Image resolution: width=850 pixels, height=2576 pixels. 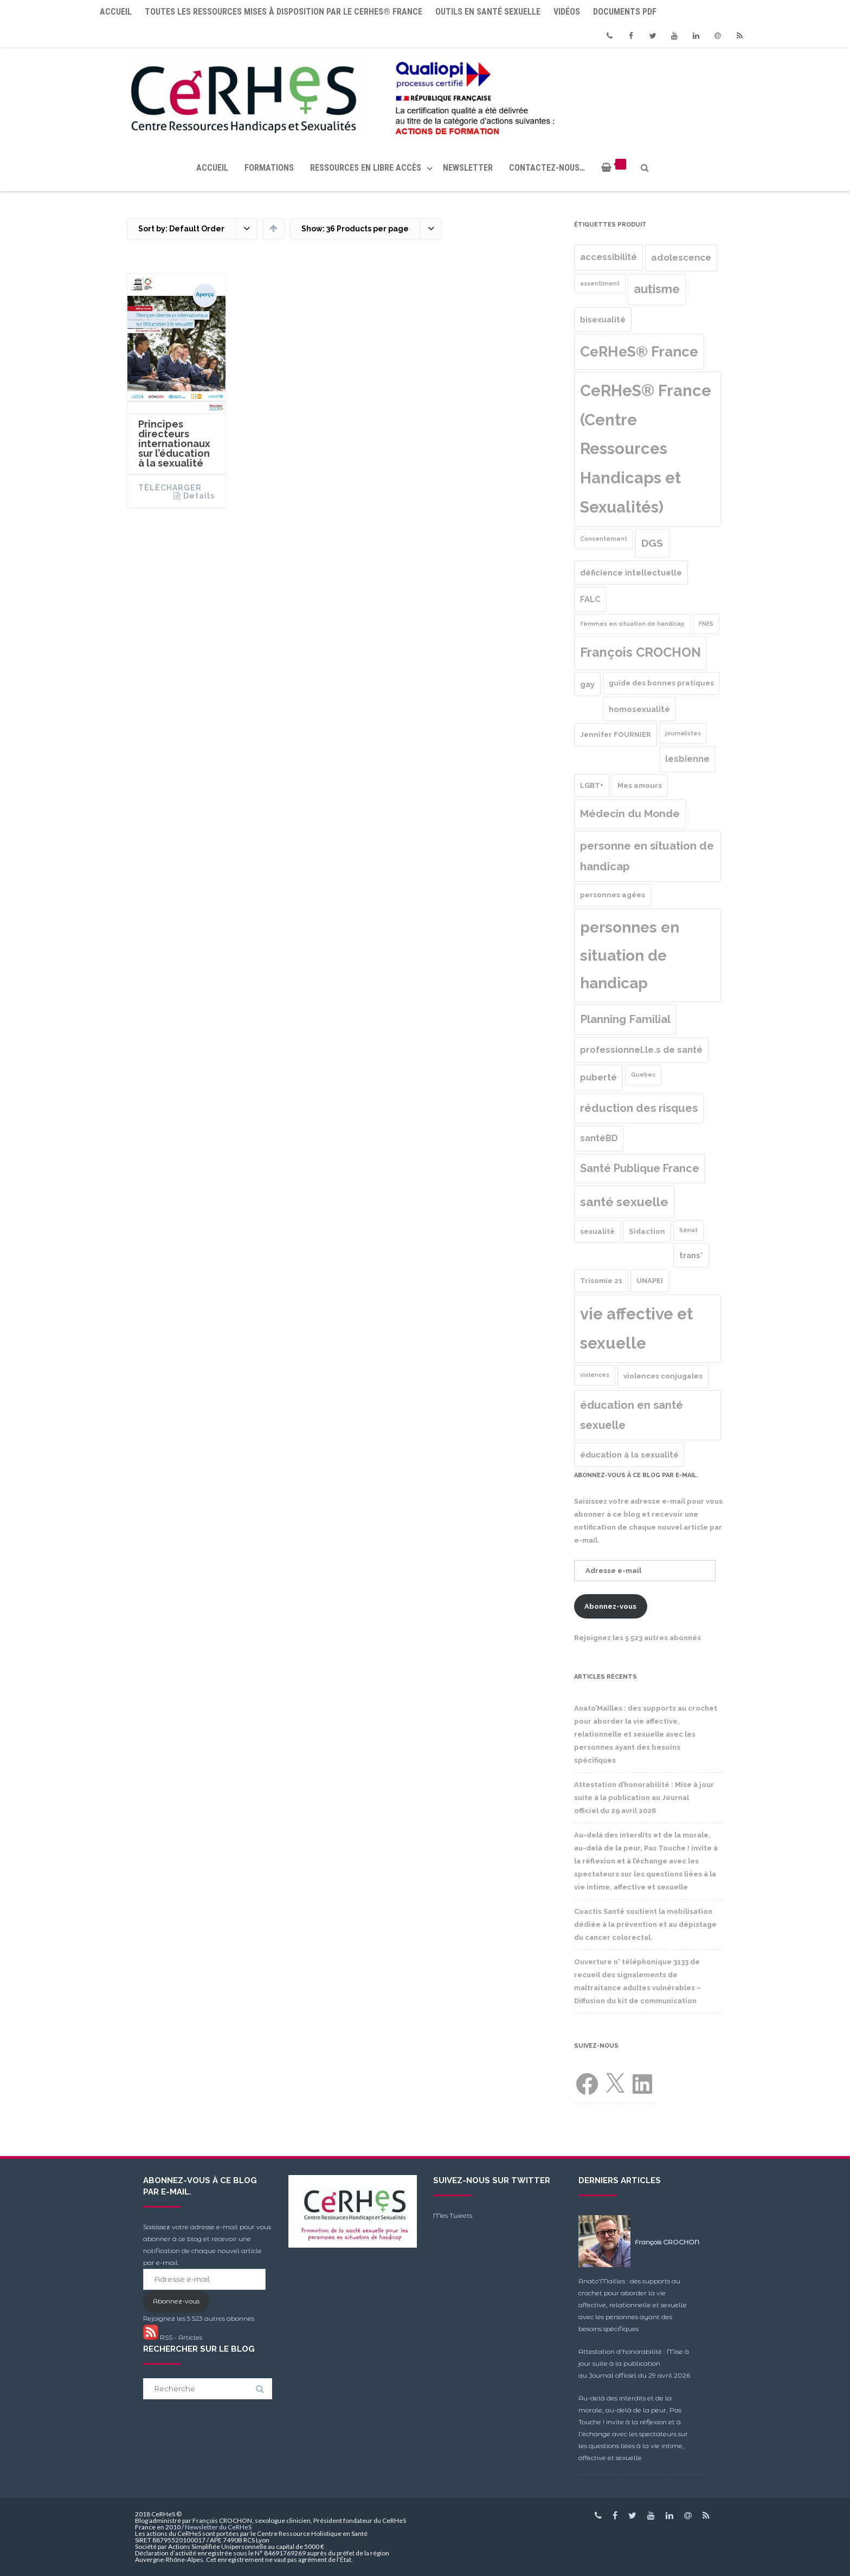 What do you see at coordinates (625, 1019) in the screenshot?
I see `Planning Familial [Planning Familial (10 produit)]` at bounding box center [625, 1019].